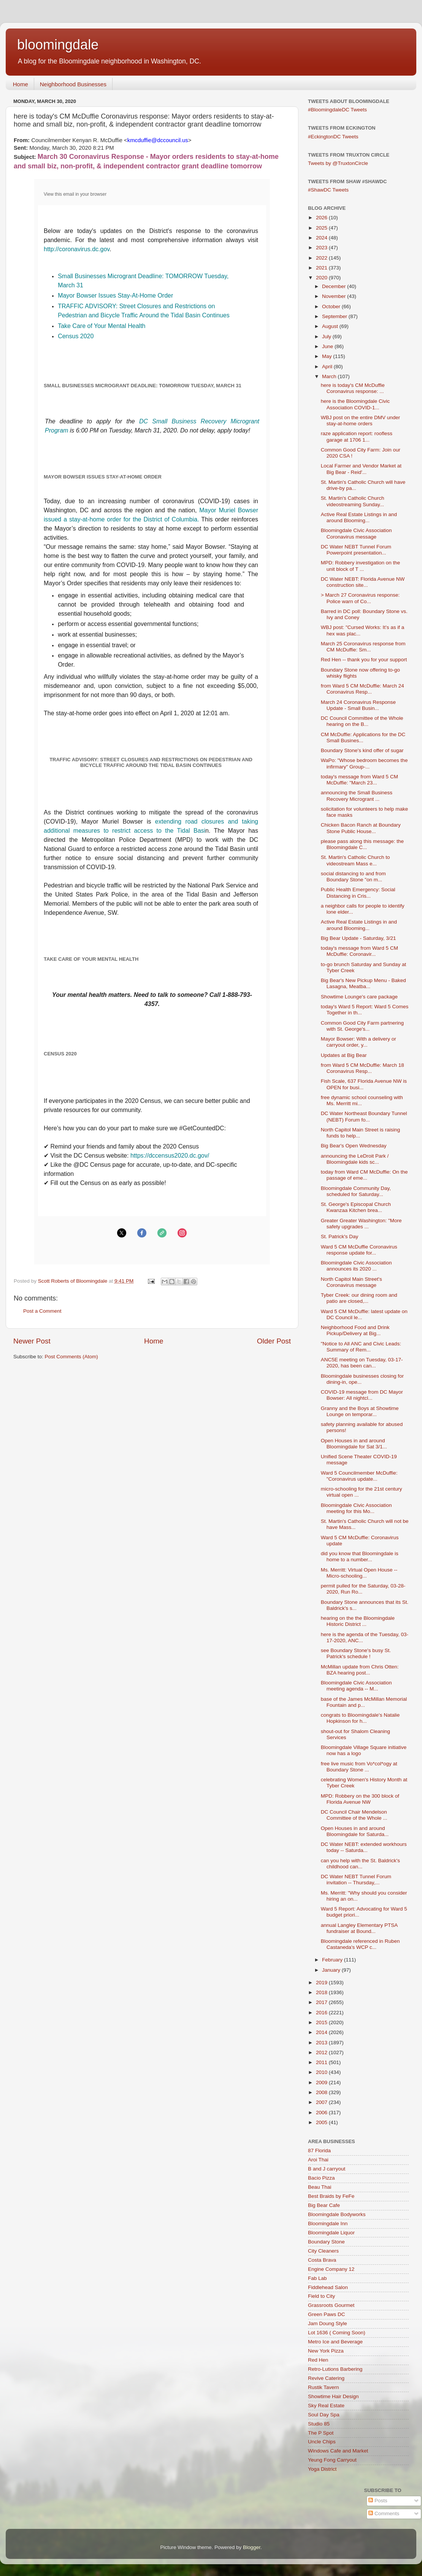  Describe the element at coordinates (356, 1508) in the screenshot. I see `Bloomingdale Civic Association meeting for this Mo...` at that location.